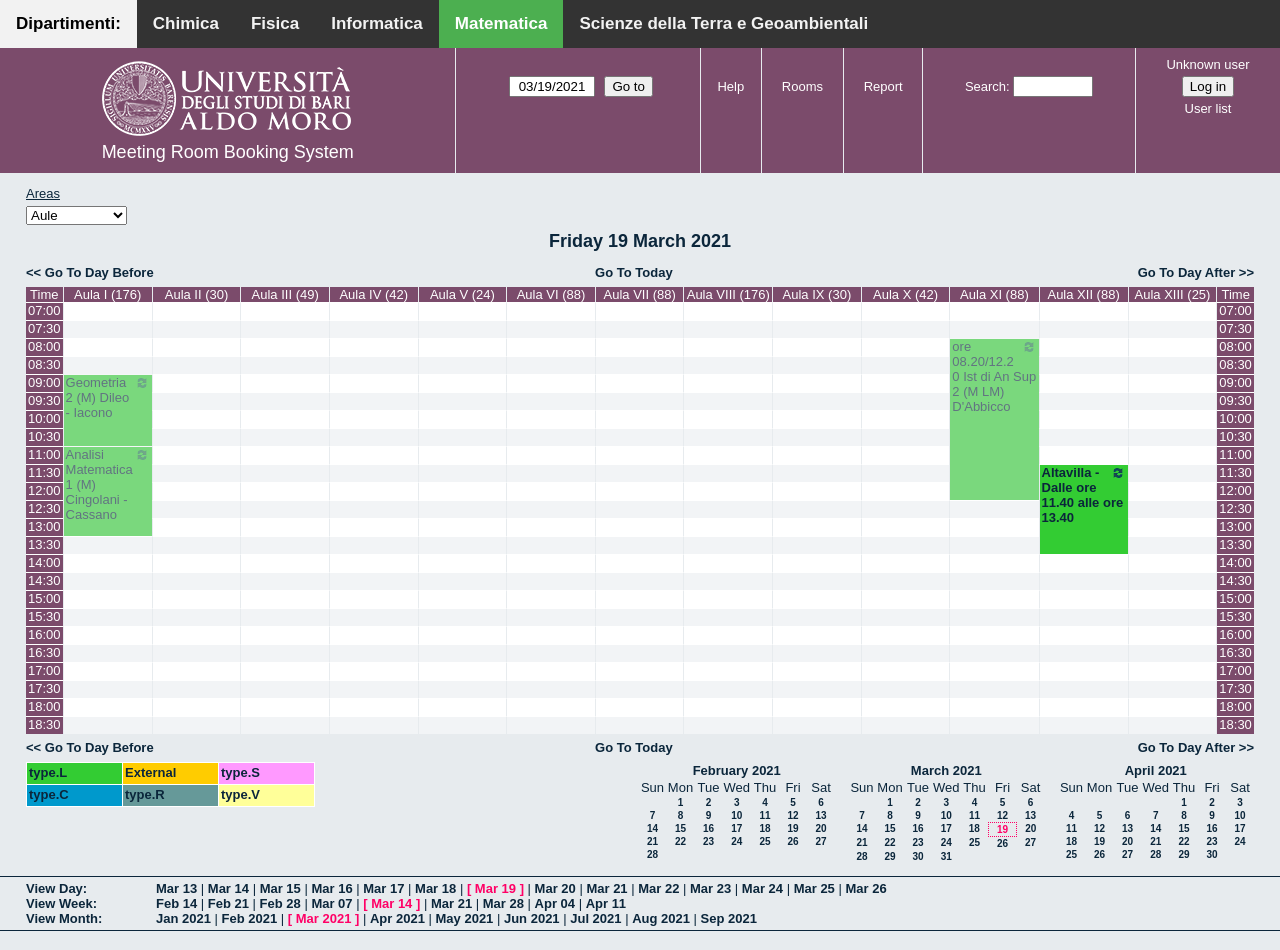 The width and height of the screenshot is (1280, 950). What do you see at coordinates (606, 903) in the screenshot?
I see `Apr 11` at bounding box center [606, 903].